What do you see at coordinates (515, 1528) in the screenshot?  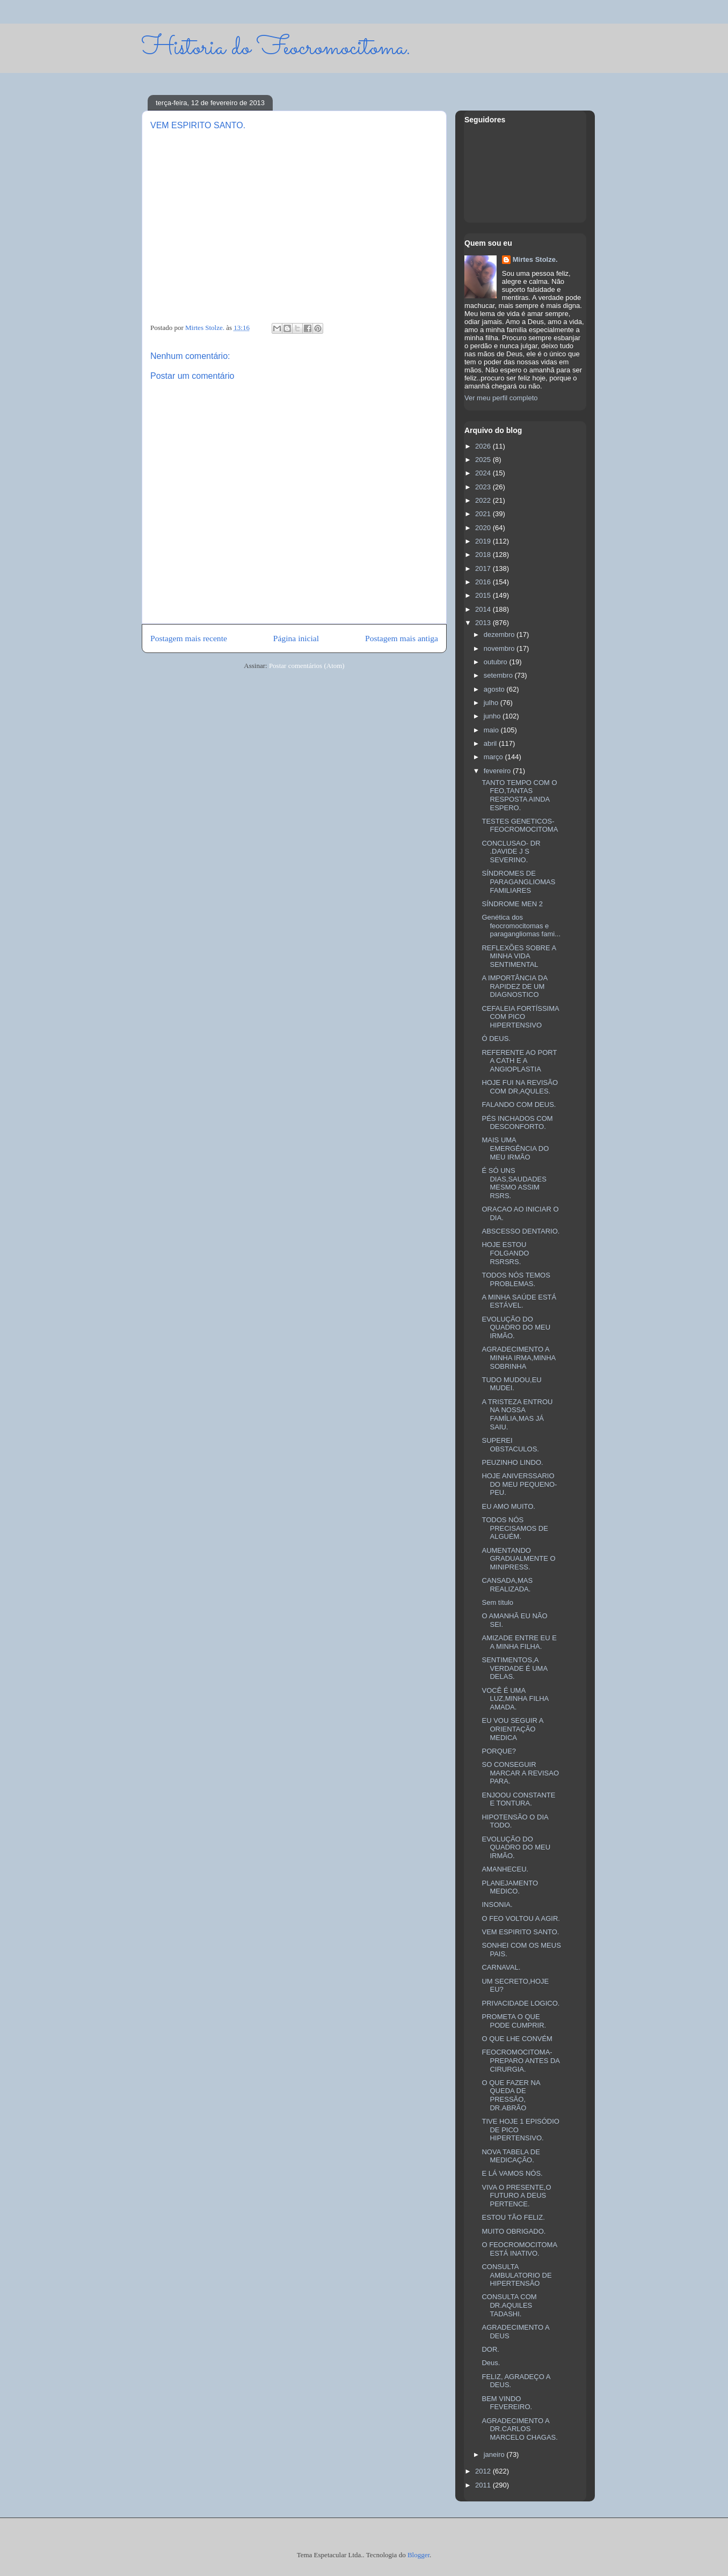 I see `TODOS NÓS PRECISAMOS DE ALGUÉM.` at bounding box center [515, 1528].